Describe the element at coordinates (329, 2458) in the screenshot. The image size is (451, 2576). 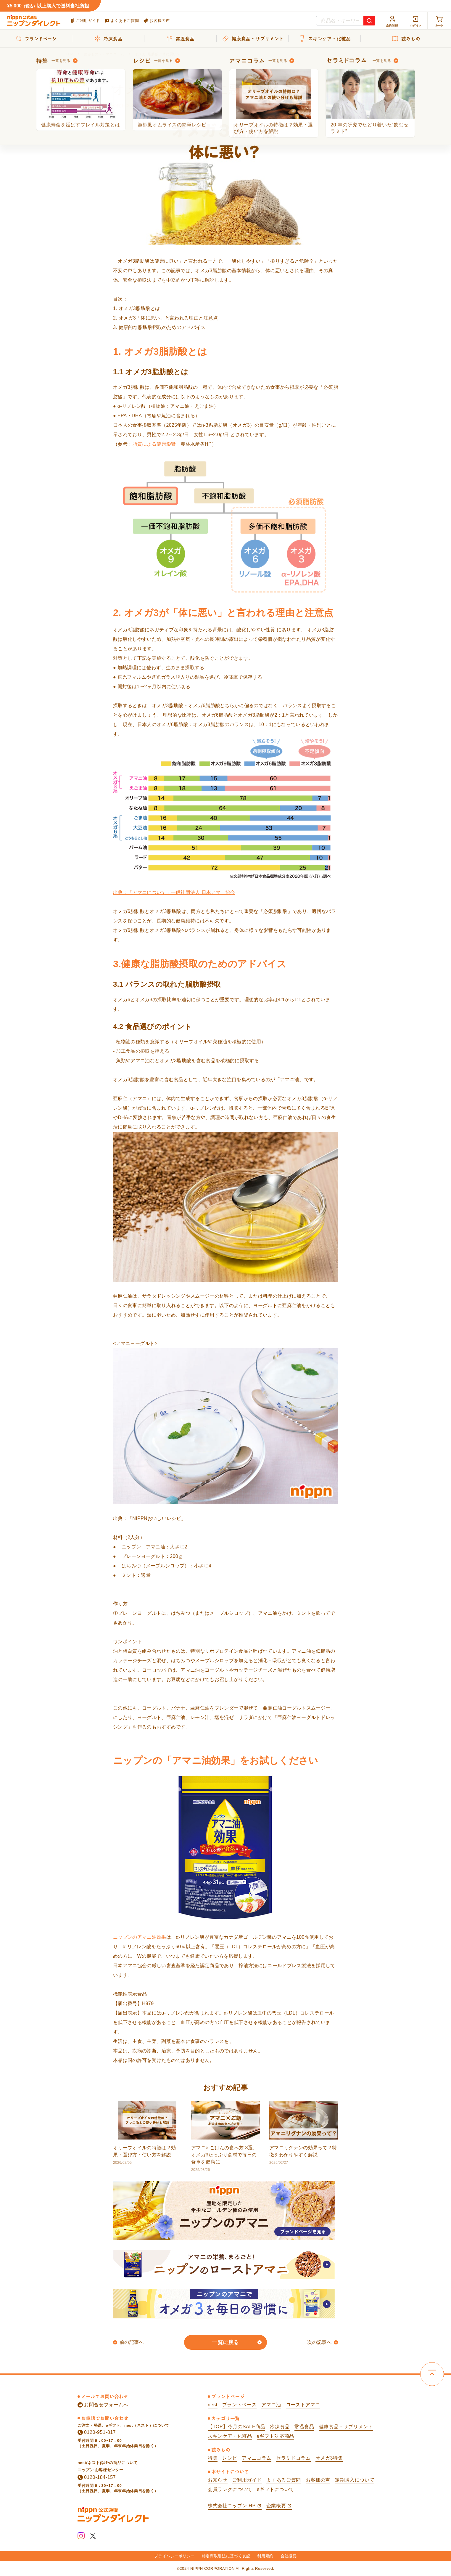
I see `オメガ3特集` at that location.